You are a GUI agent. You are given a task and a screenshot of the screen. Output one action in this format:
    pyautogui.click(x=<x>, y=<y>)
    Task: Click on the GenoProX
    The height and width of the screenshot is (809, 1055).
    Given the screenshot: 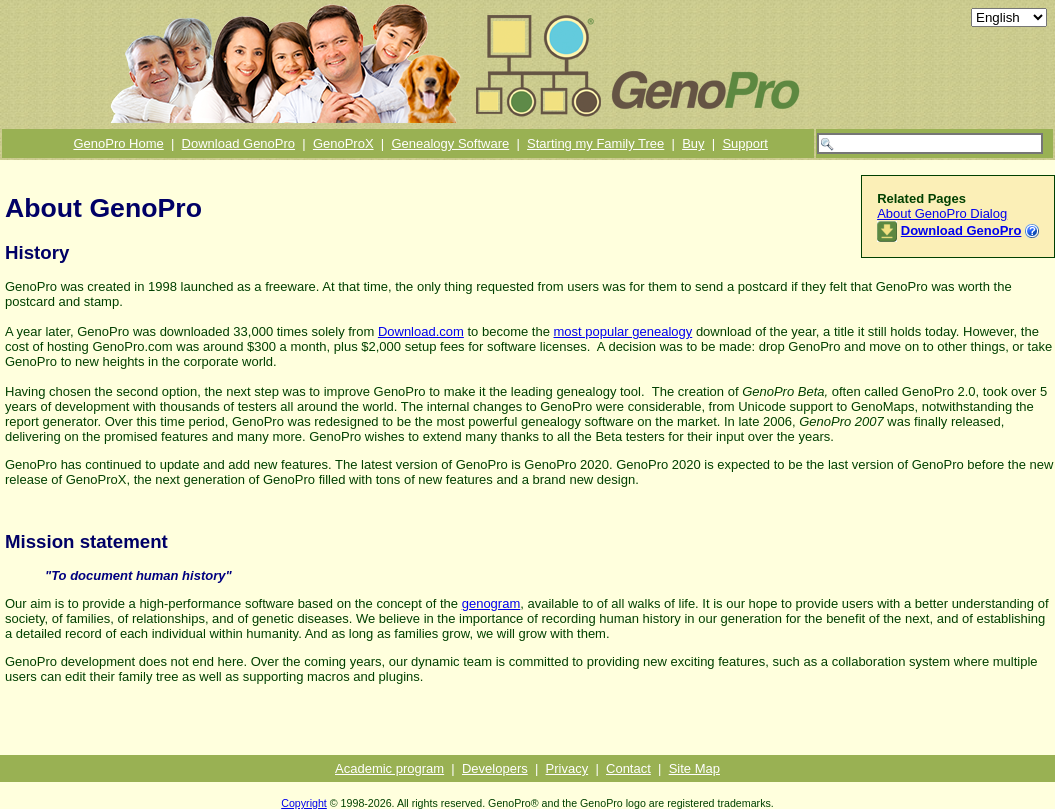 What is the action you would take?
    pyautogui.click(x=343, y=143)
    